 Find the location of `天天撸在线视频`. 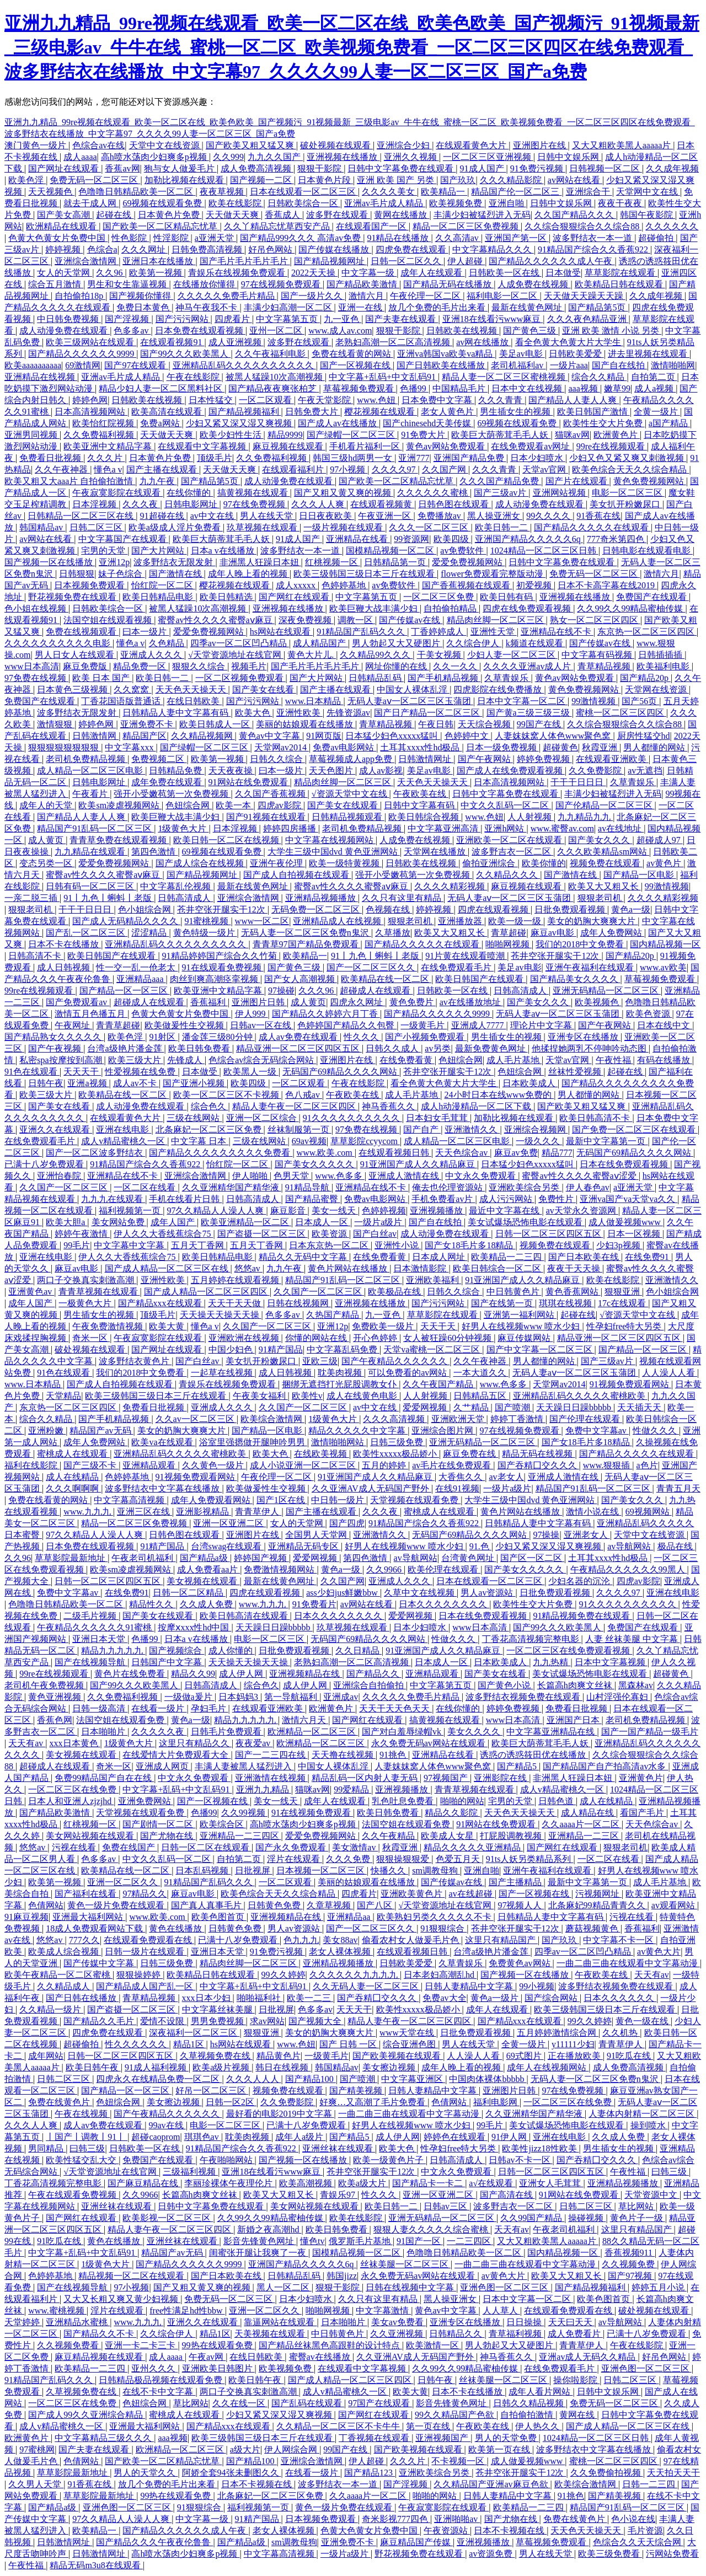

天天撸在线视频 is located at coordinates (344, 1754).